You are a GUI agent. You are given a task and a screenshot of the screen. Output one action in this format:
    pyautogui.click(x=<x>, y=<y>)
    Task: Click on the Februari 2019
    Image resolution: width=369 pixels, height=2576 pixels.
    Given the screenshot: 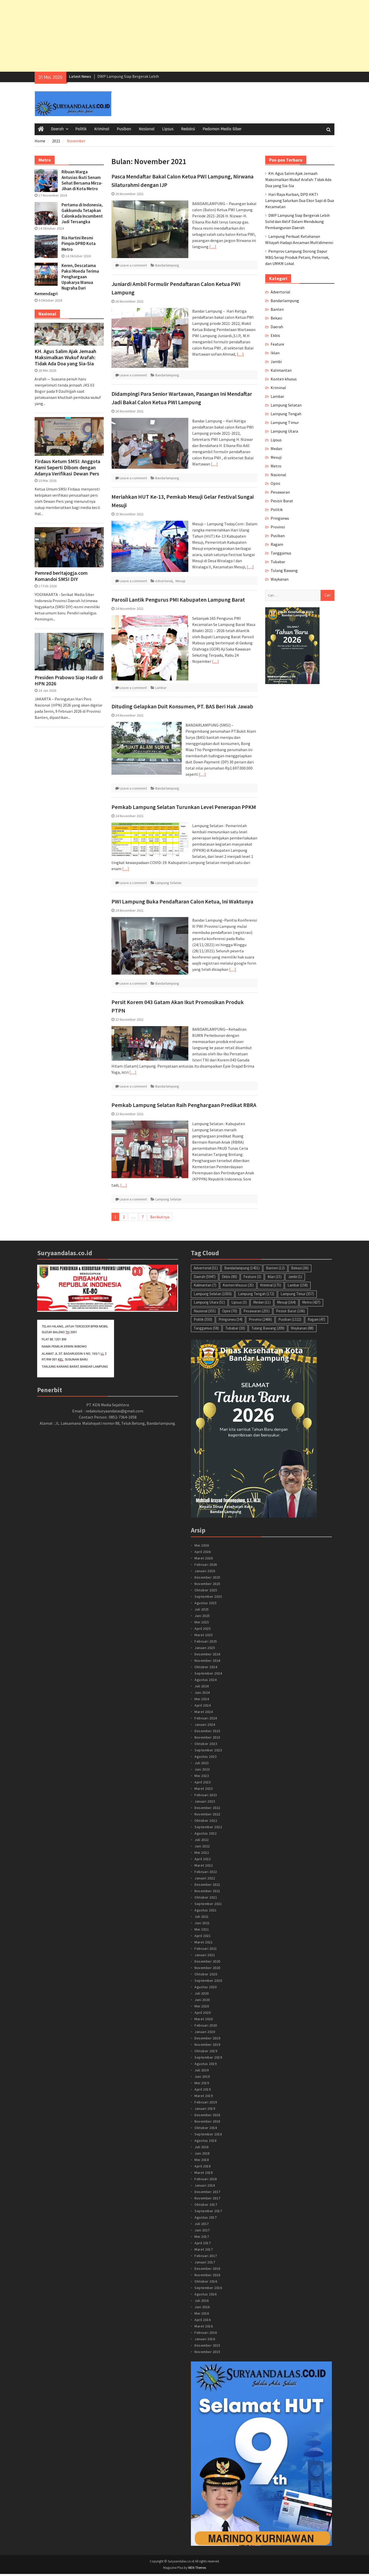 What is the action you would take?
    pyautogui.click(x=205, y=2102)
    